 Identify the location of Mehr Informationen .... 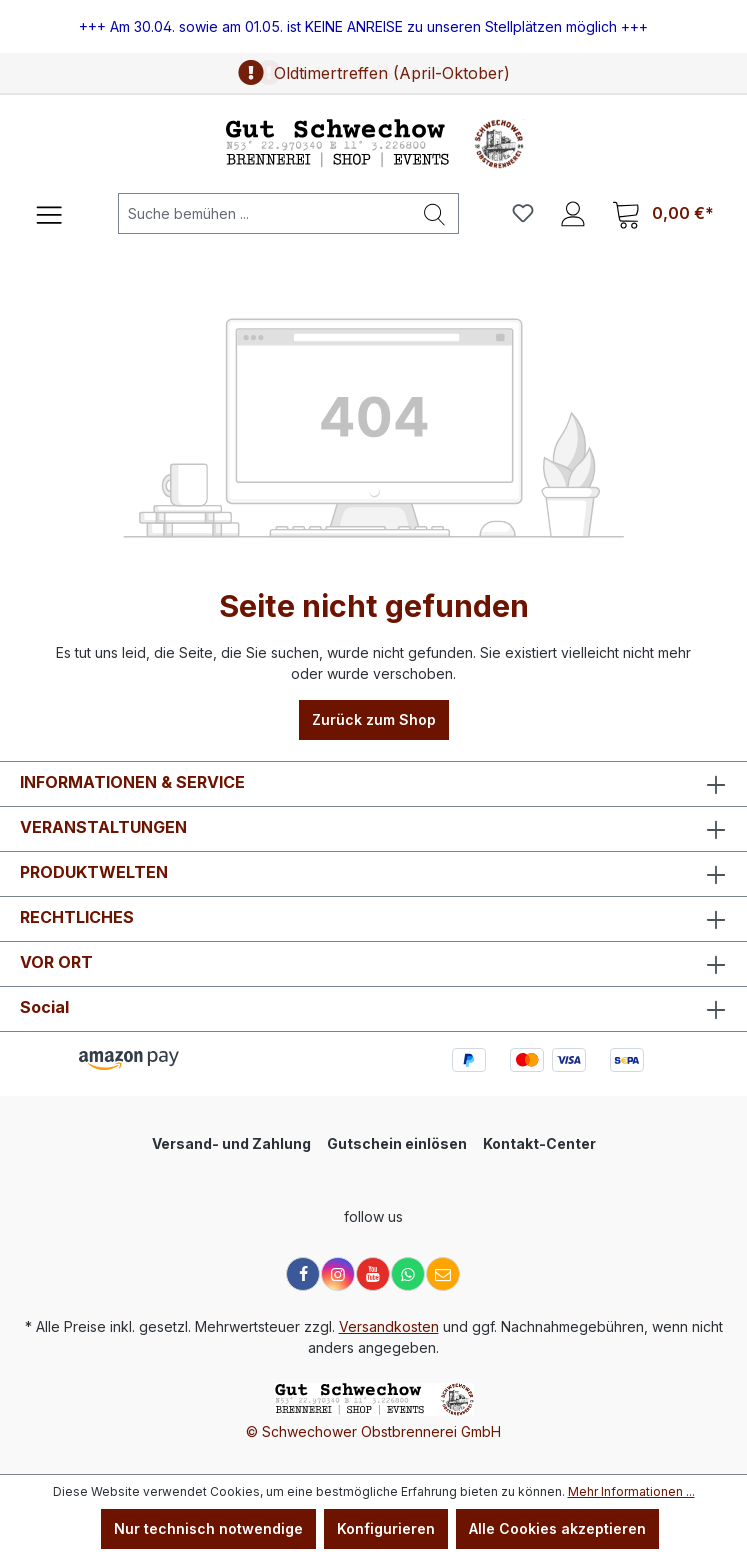
(631, 1491).